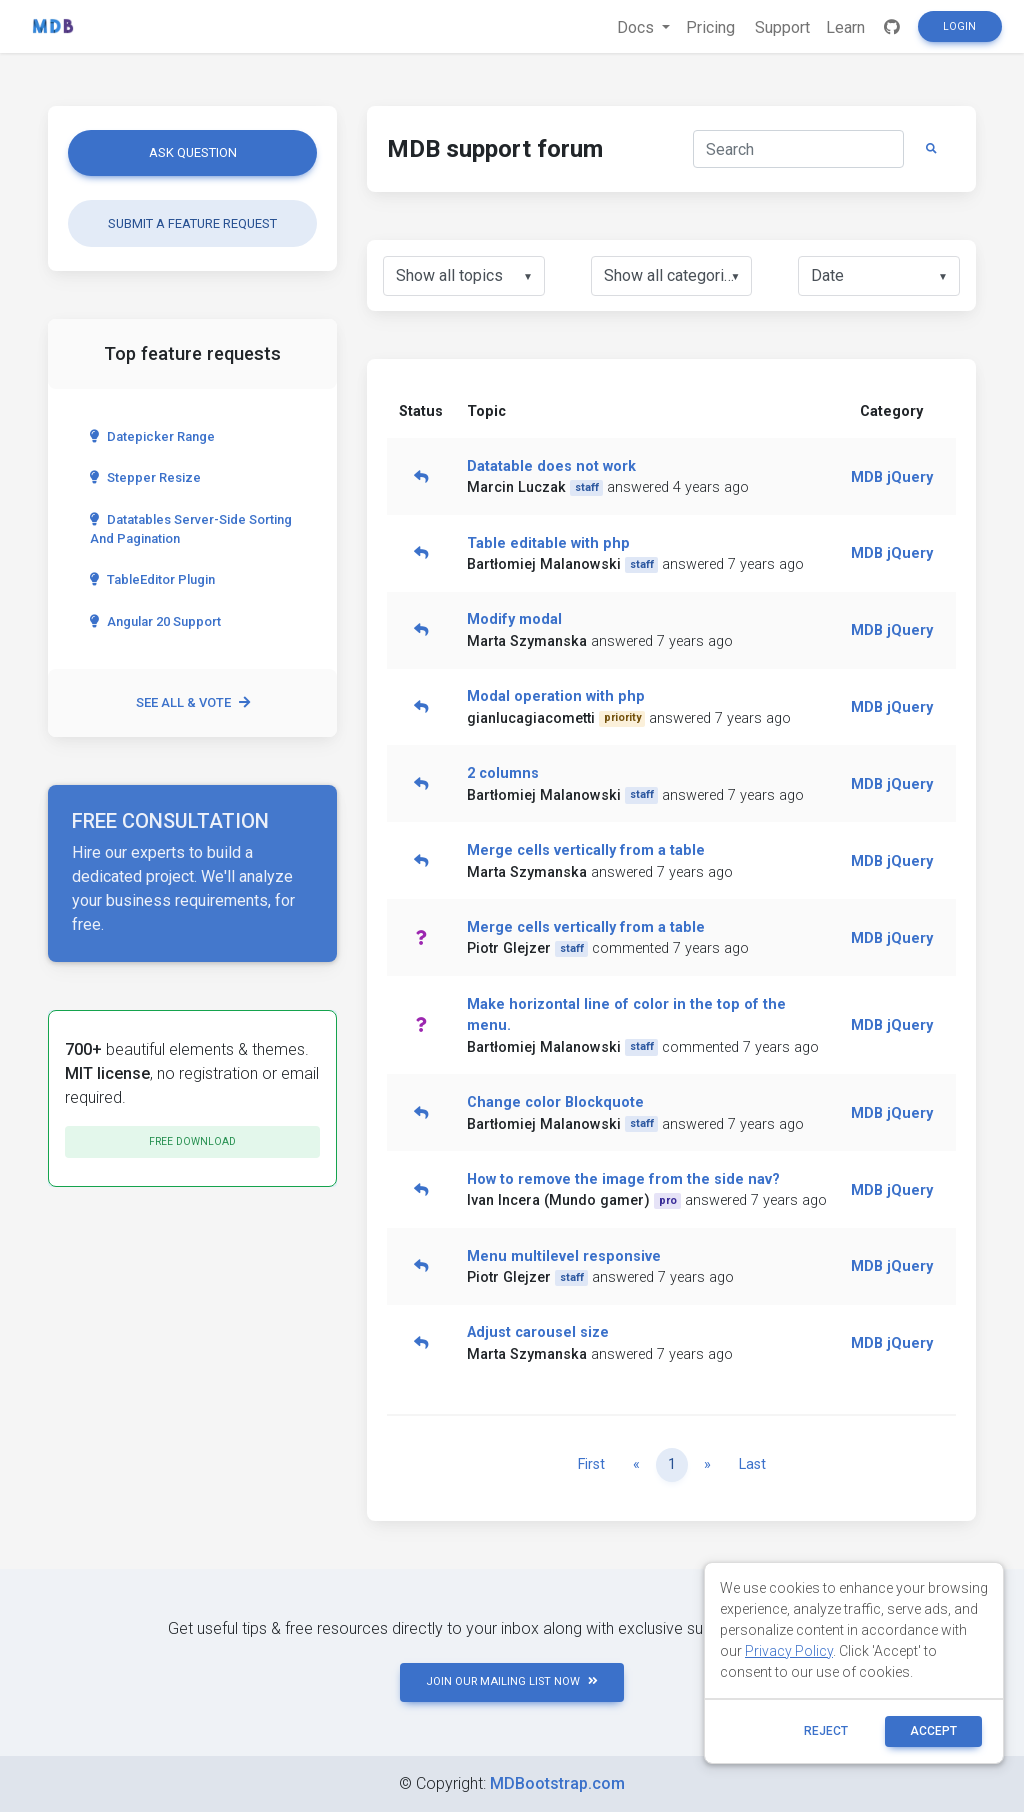  Describe the element at coordinates (789, 1651) in the screenshot. I see `Privacy Policy` at that location.